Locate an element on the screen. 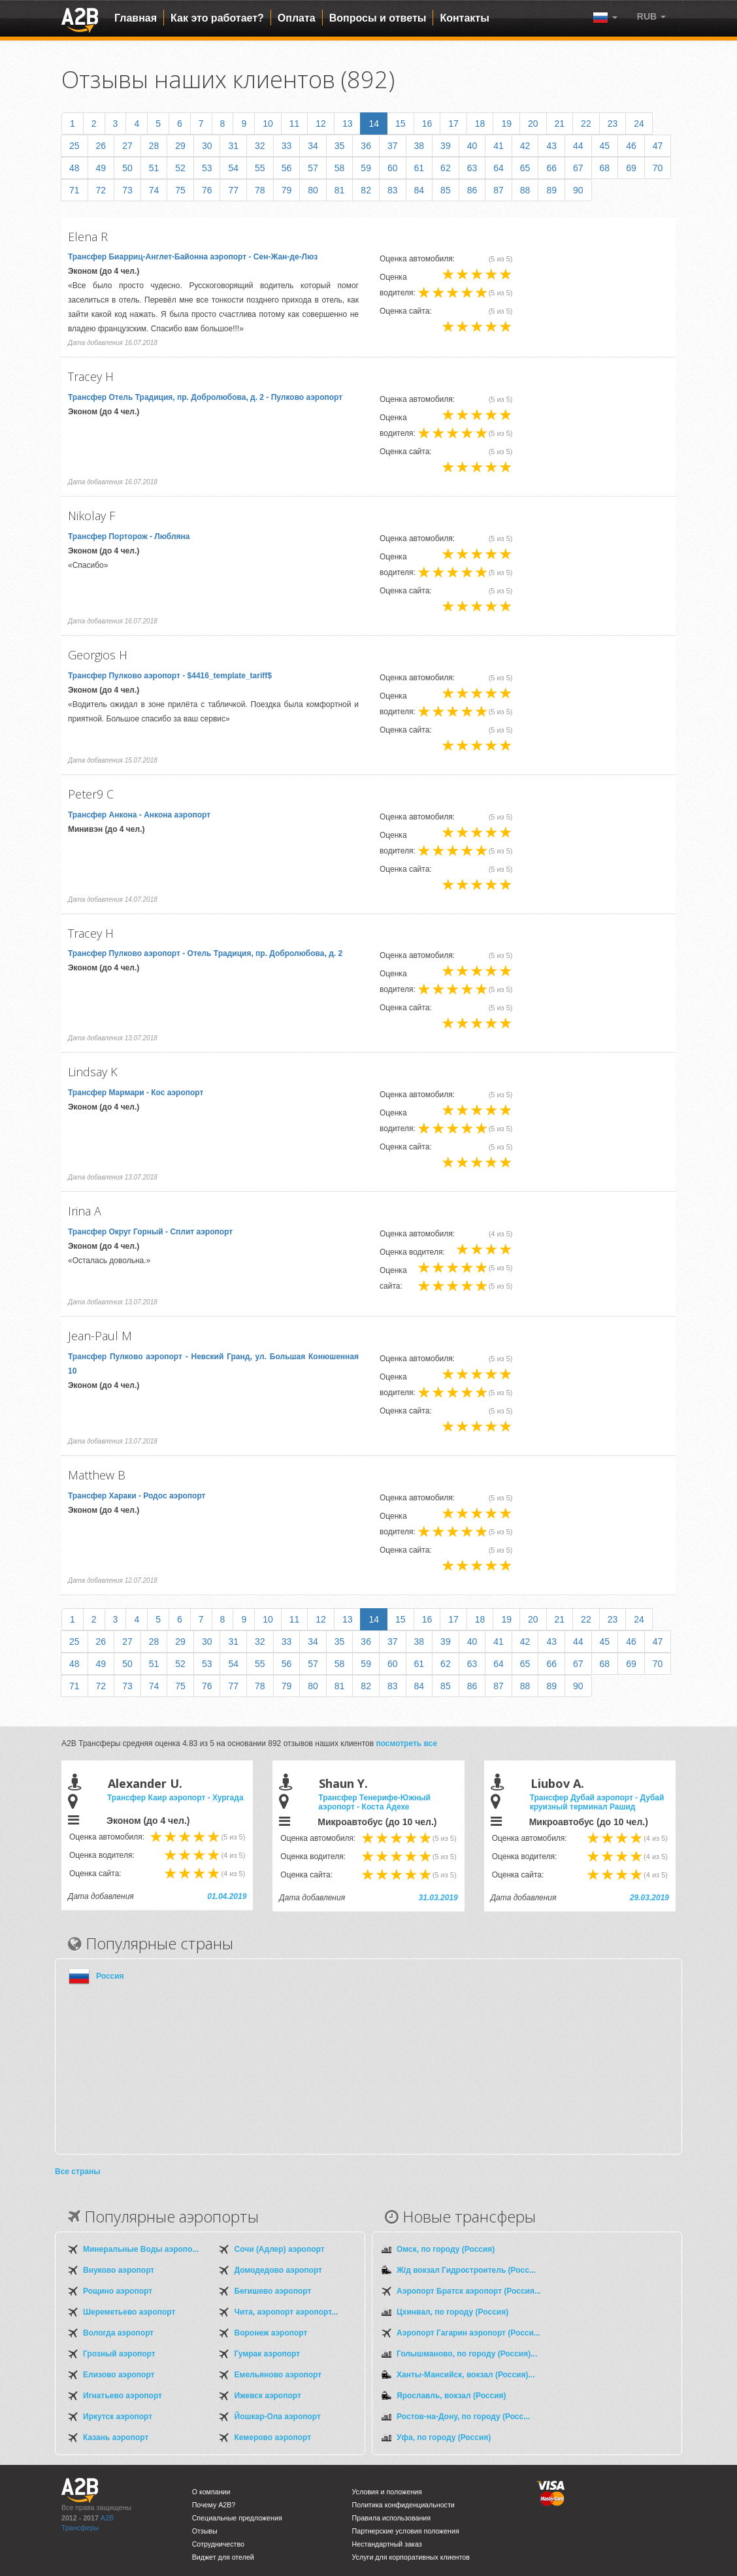 This screenshot has width=737, height=2576. 23 is located at coordinates (613, 123).